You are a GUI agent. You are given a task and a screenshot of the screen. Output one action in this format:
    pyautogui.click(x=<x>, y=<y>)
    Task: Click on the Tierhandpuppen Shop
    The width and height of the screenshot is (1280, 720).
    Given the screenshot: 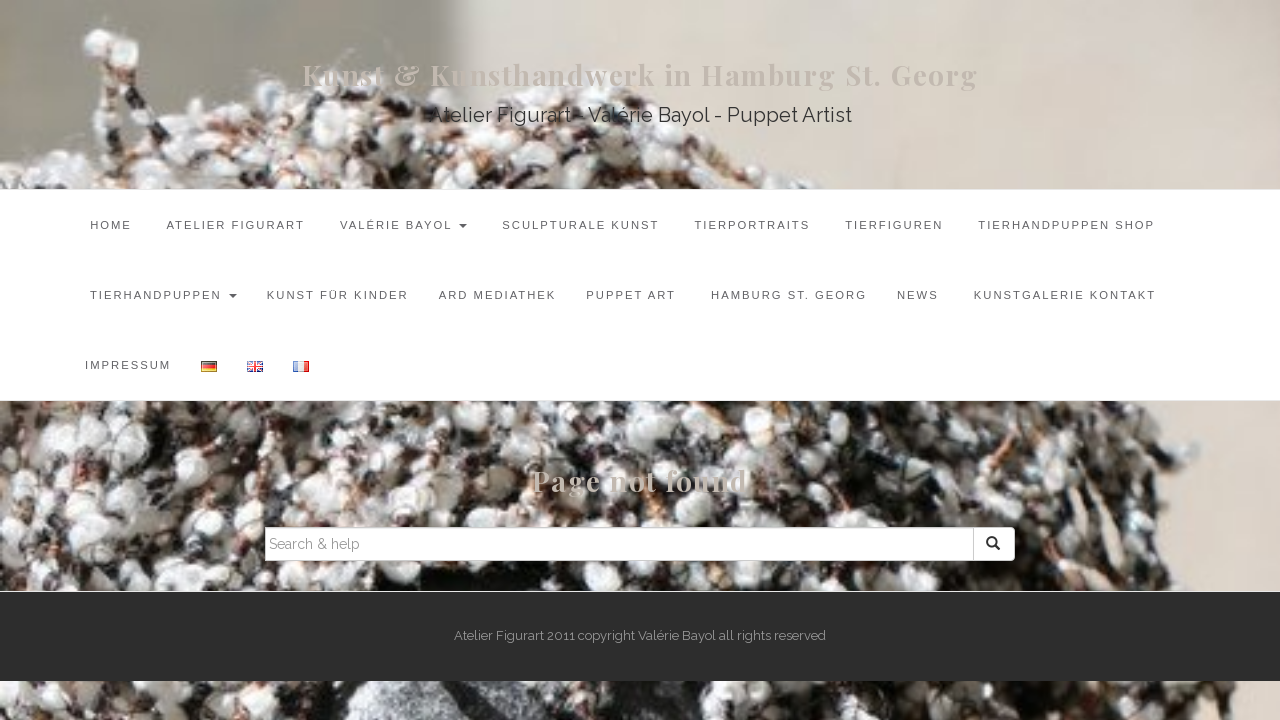 What is the action you would take?
    pyautogui.click(x=1064, y=225)
    